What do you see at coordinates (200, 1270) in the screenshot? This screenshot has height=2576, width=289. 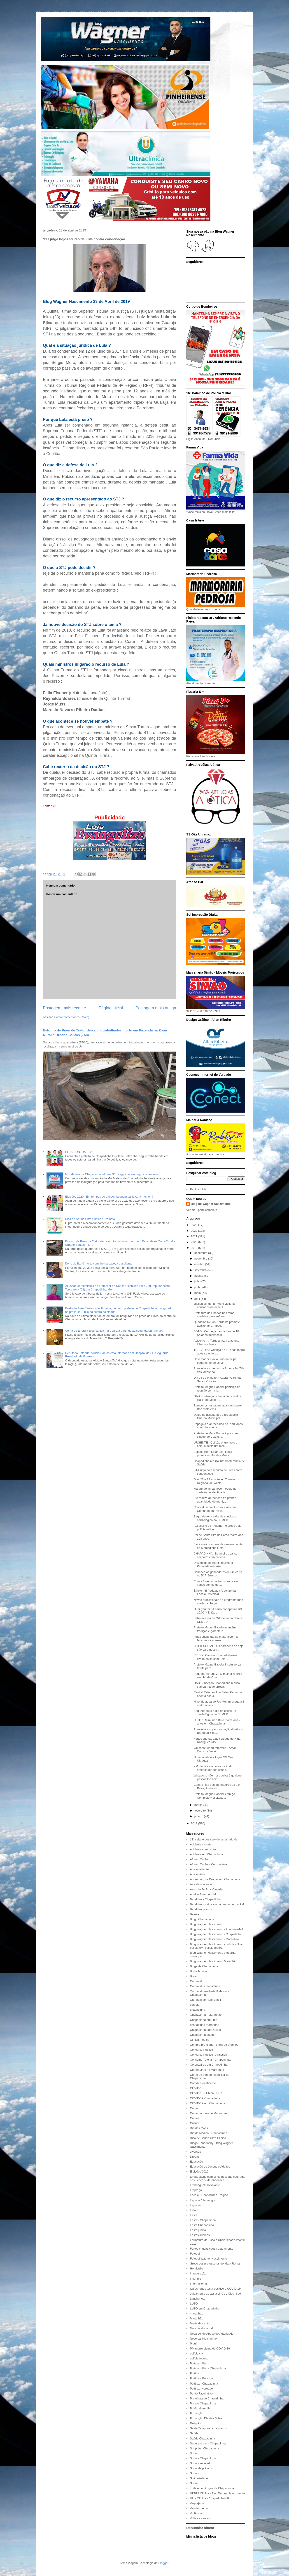 I see `setembro` at bounding box center [200, 1270].